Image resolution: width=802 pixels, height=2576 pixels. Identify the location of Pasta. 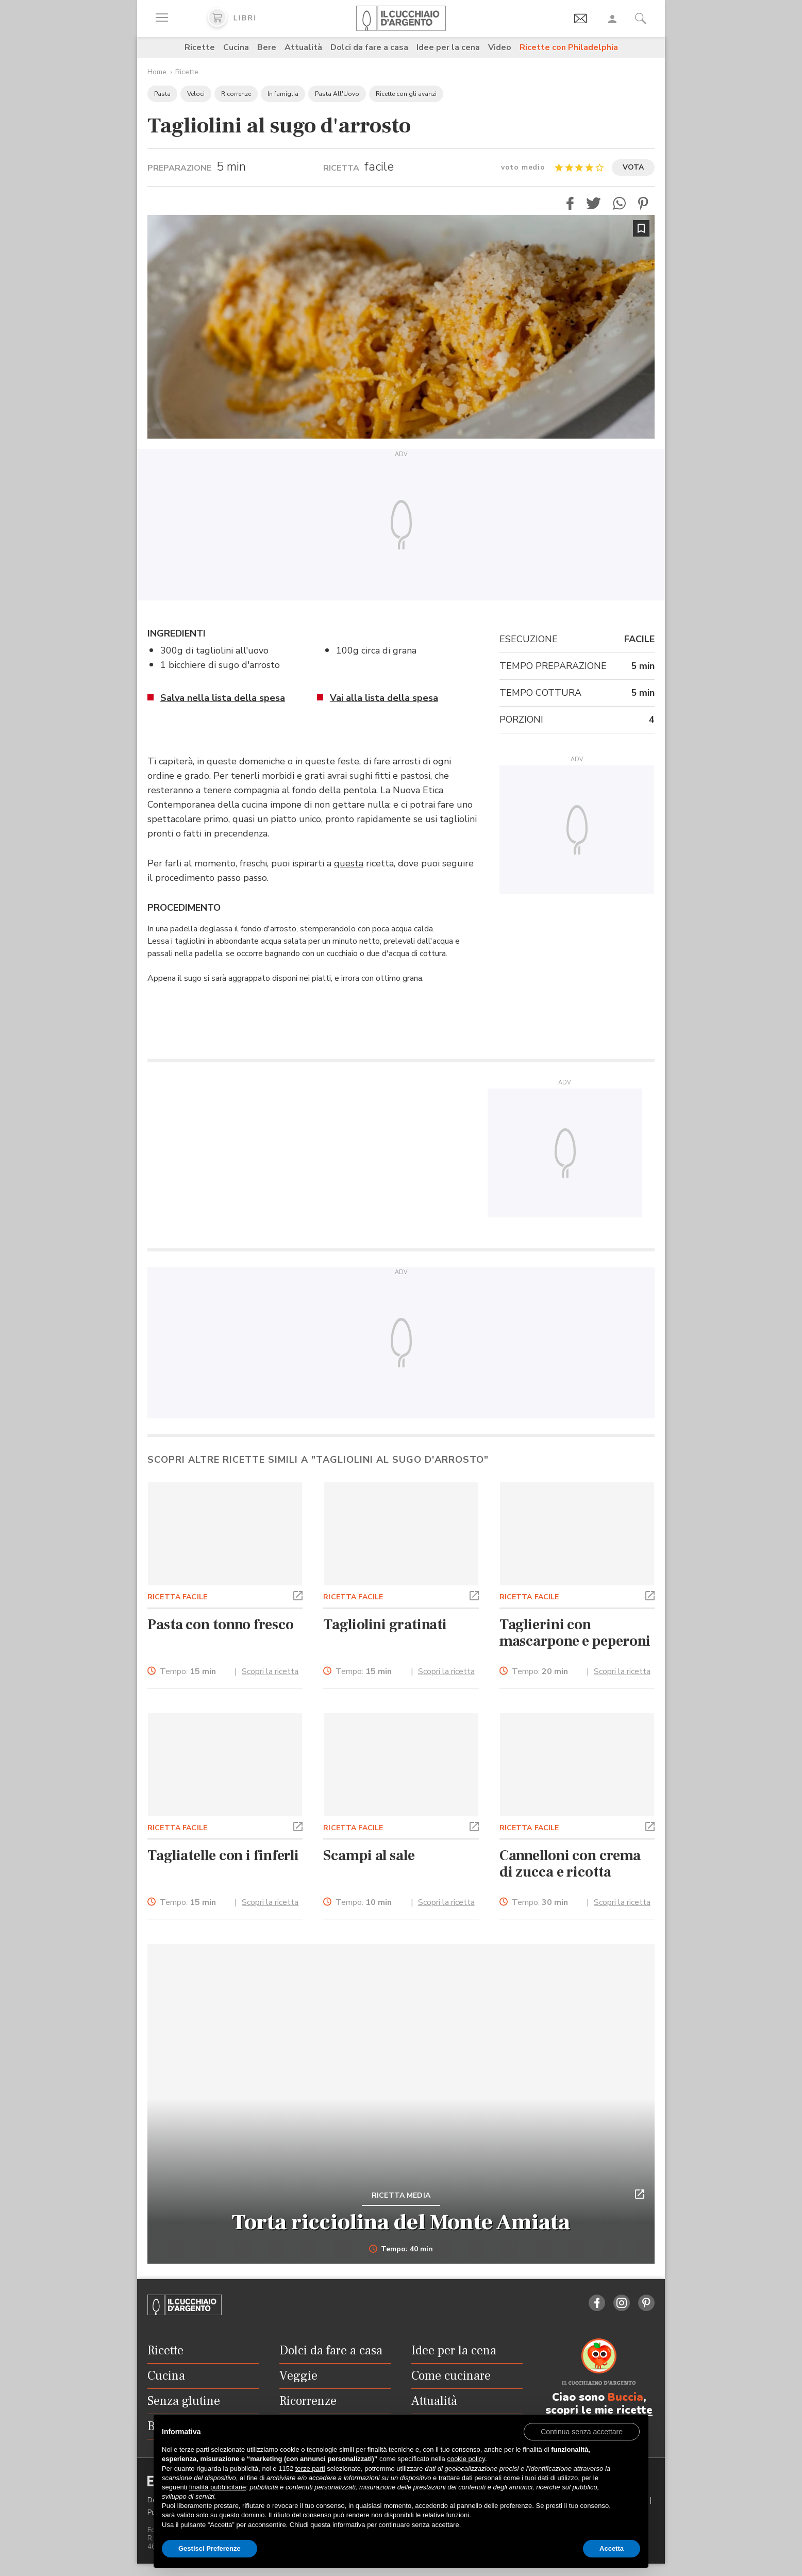
(162, 94).